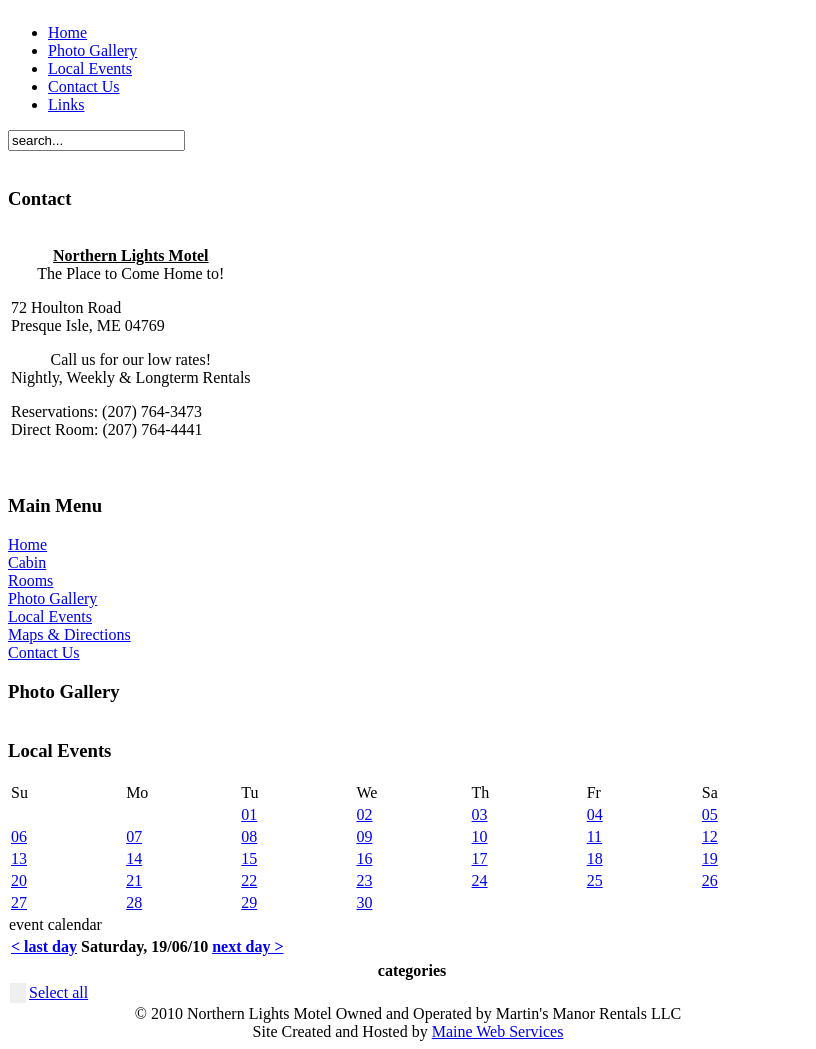 Image resolution: width=816 pixels, height=1049 pixels. I want to click on 26, so click(710, 880).